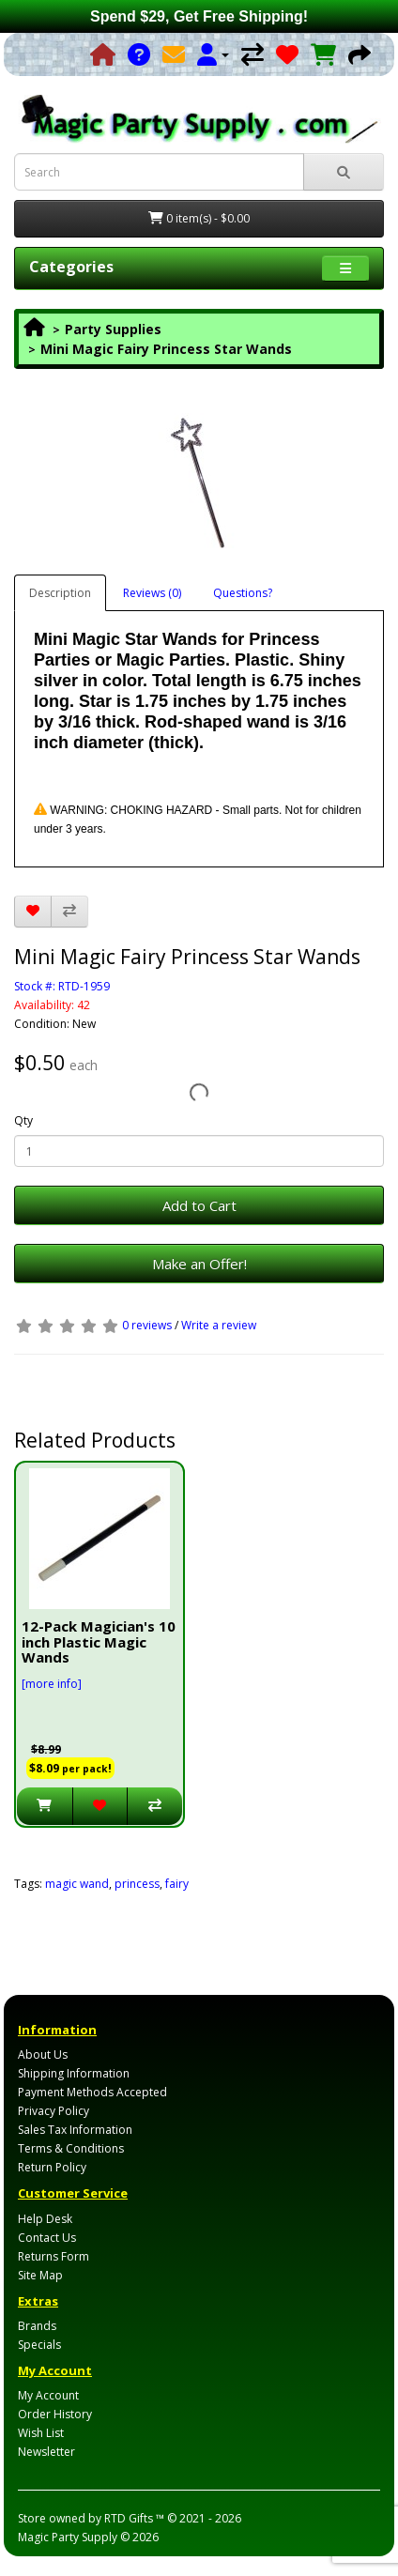 The height and width of the screenshot is (2576, 398). What do you see at coordinates (75, 2130) in the screenshot?
I see `Sales Tax Information` at bounding box center [75, 2130].